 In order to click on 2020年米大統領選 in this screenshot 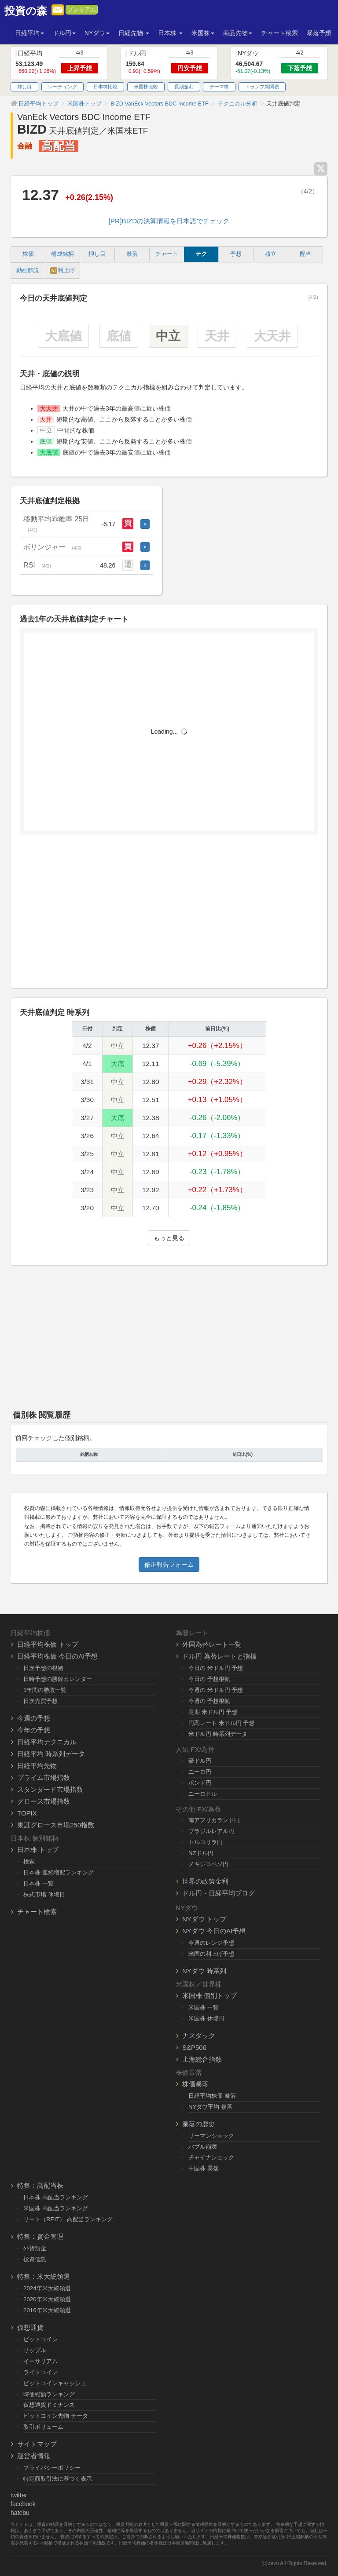, I will do `click(47, 2299)`.